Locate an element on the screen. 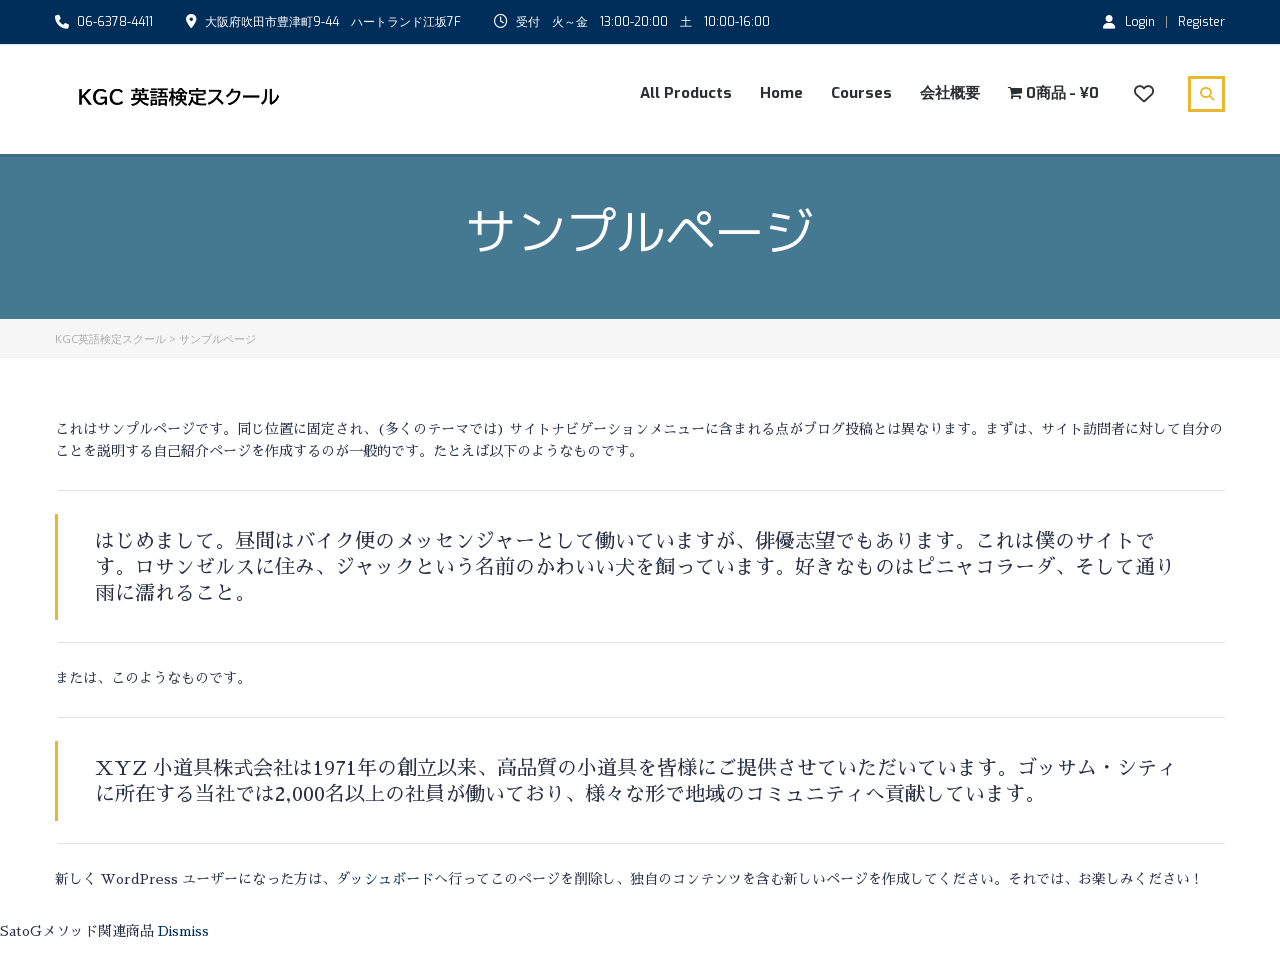  Home is located at coordinates (781, 93).